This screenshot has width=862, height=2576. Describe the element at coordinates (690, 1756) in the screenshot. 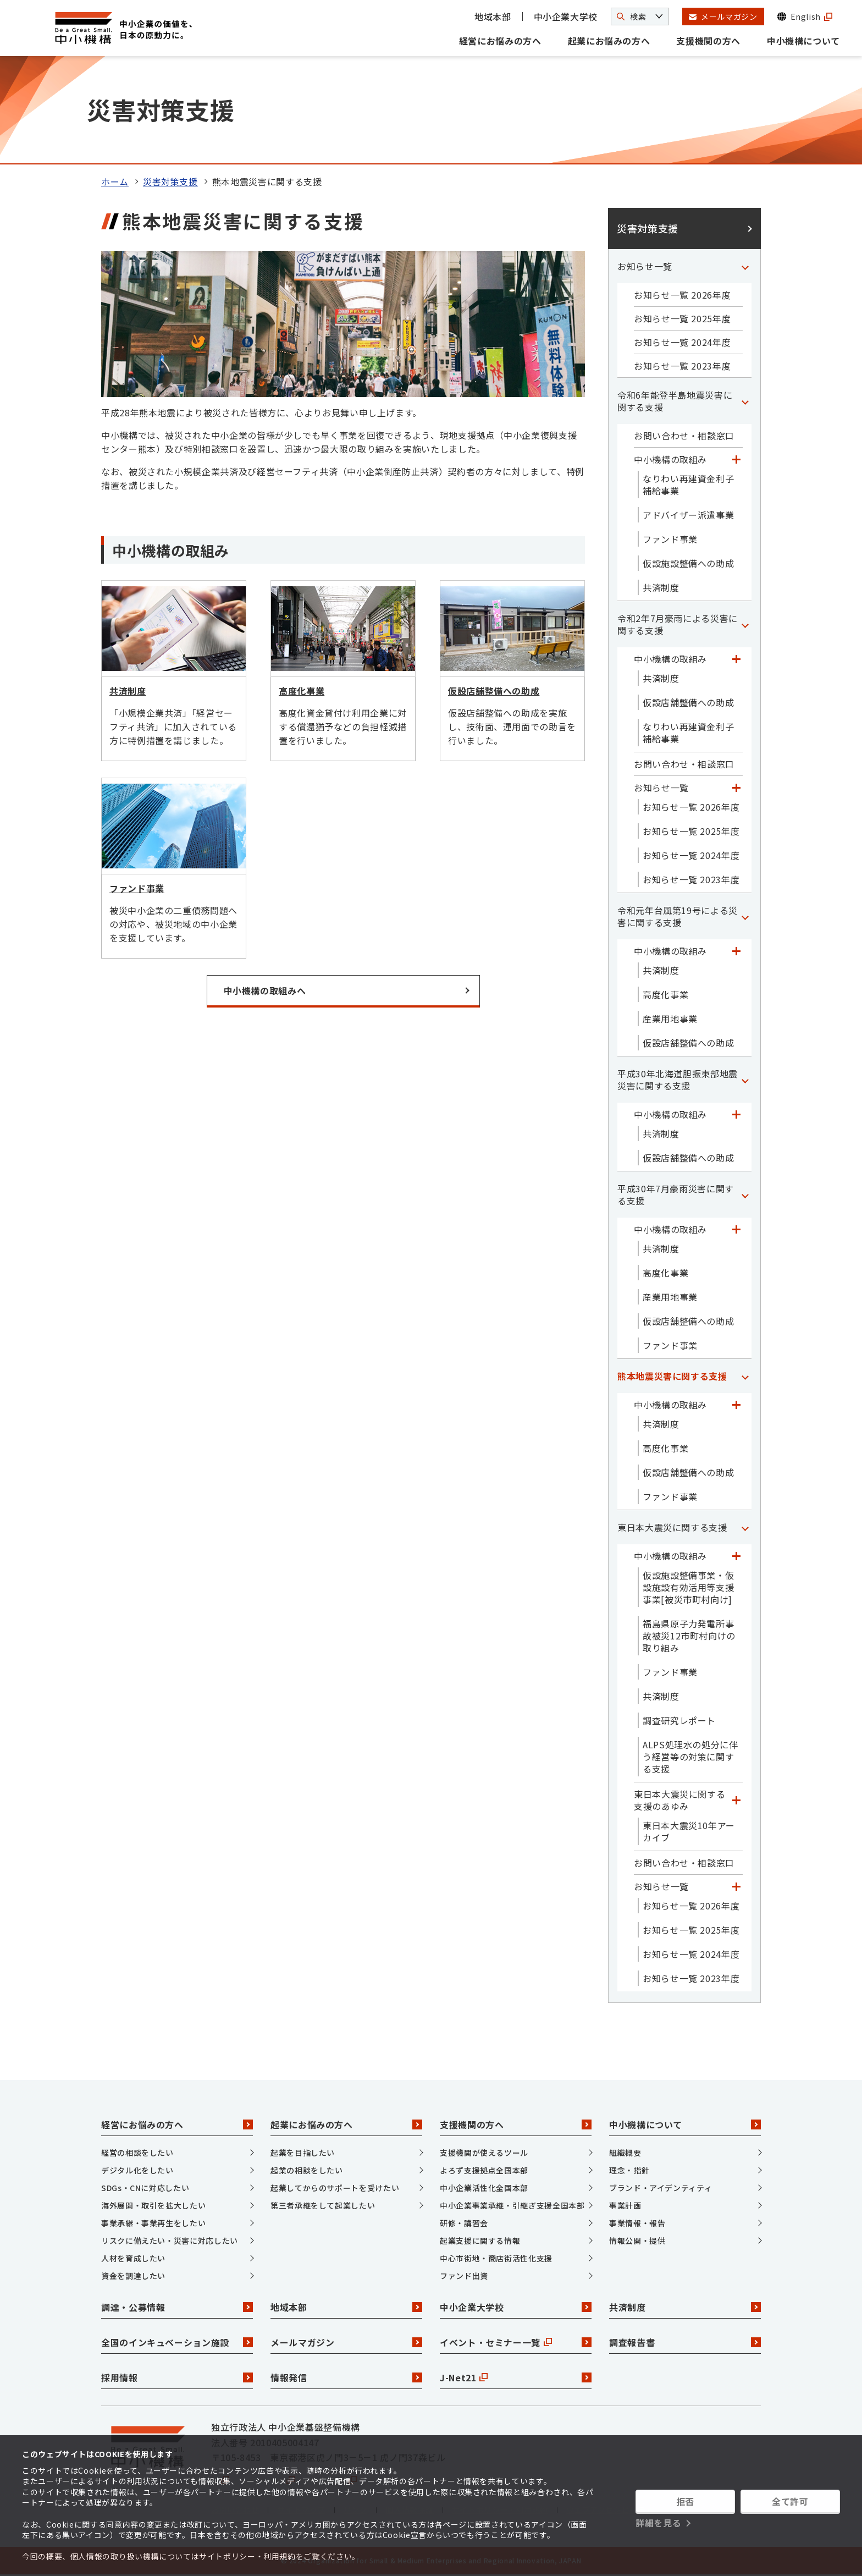

I see `ALPS処理水の処分に伴う経営等の対策に関する支援` at that location.